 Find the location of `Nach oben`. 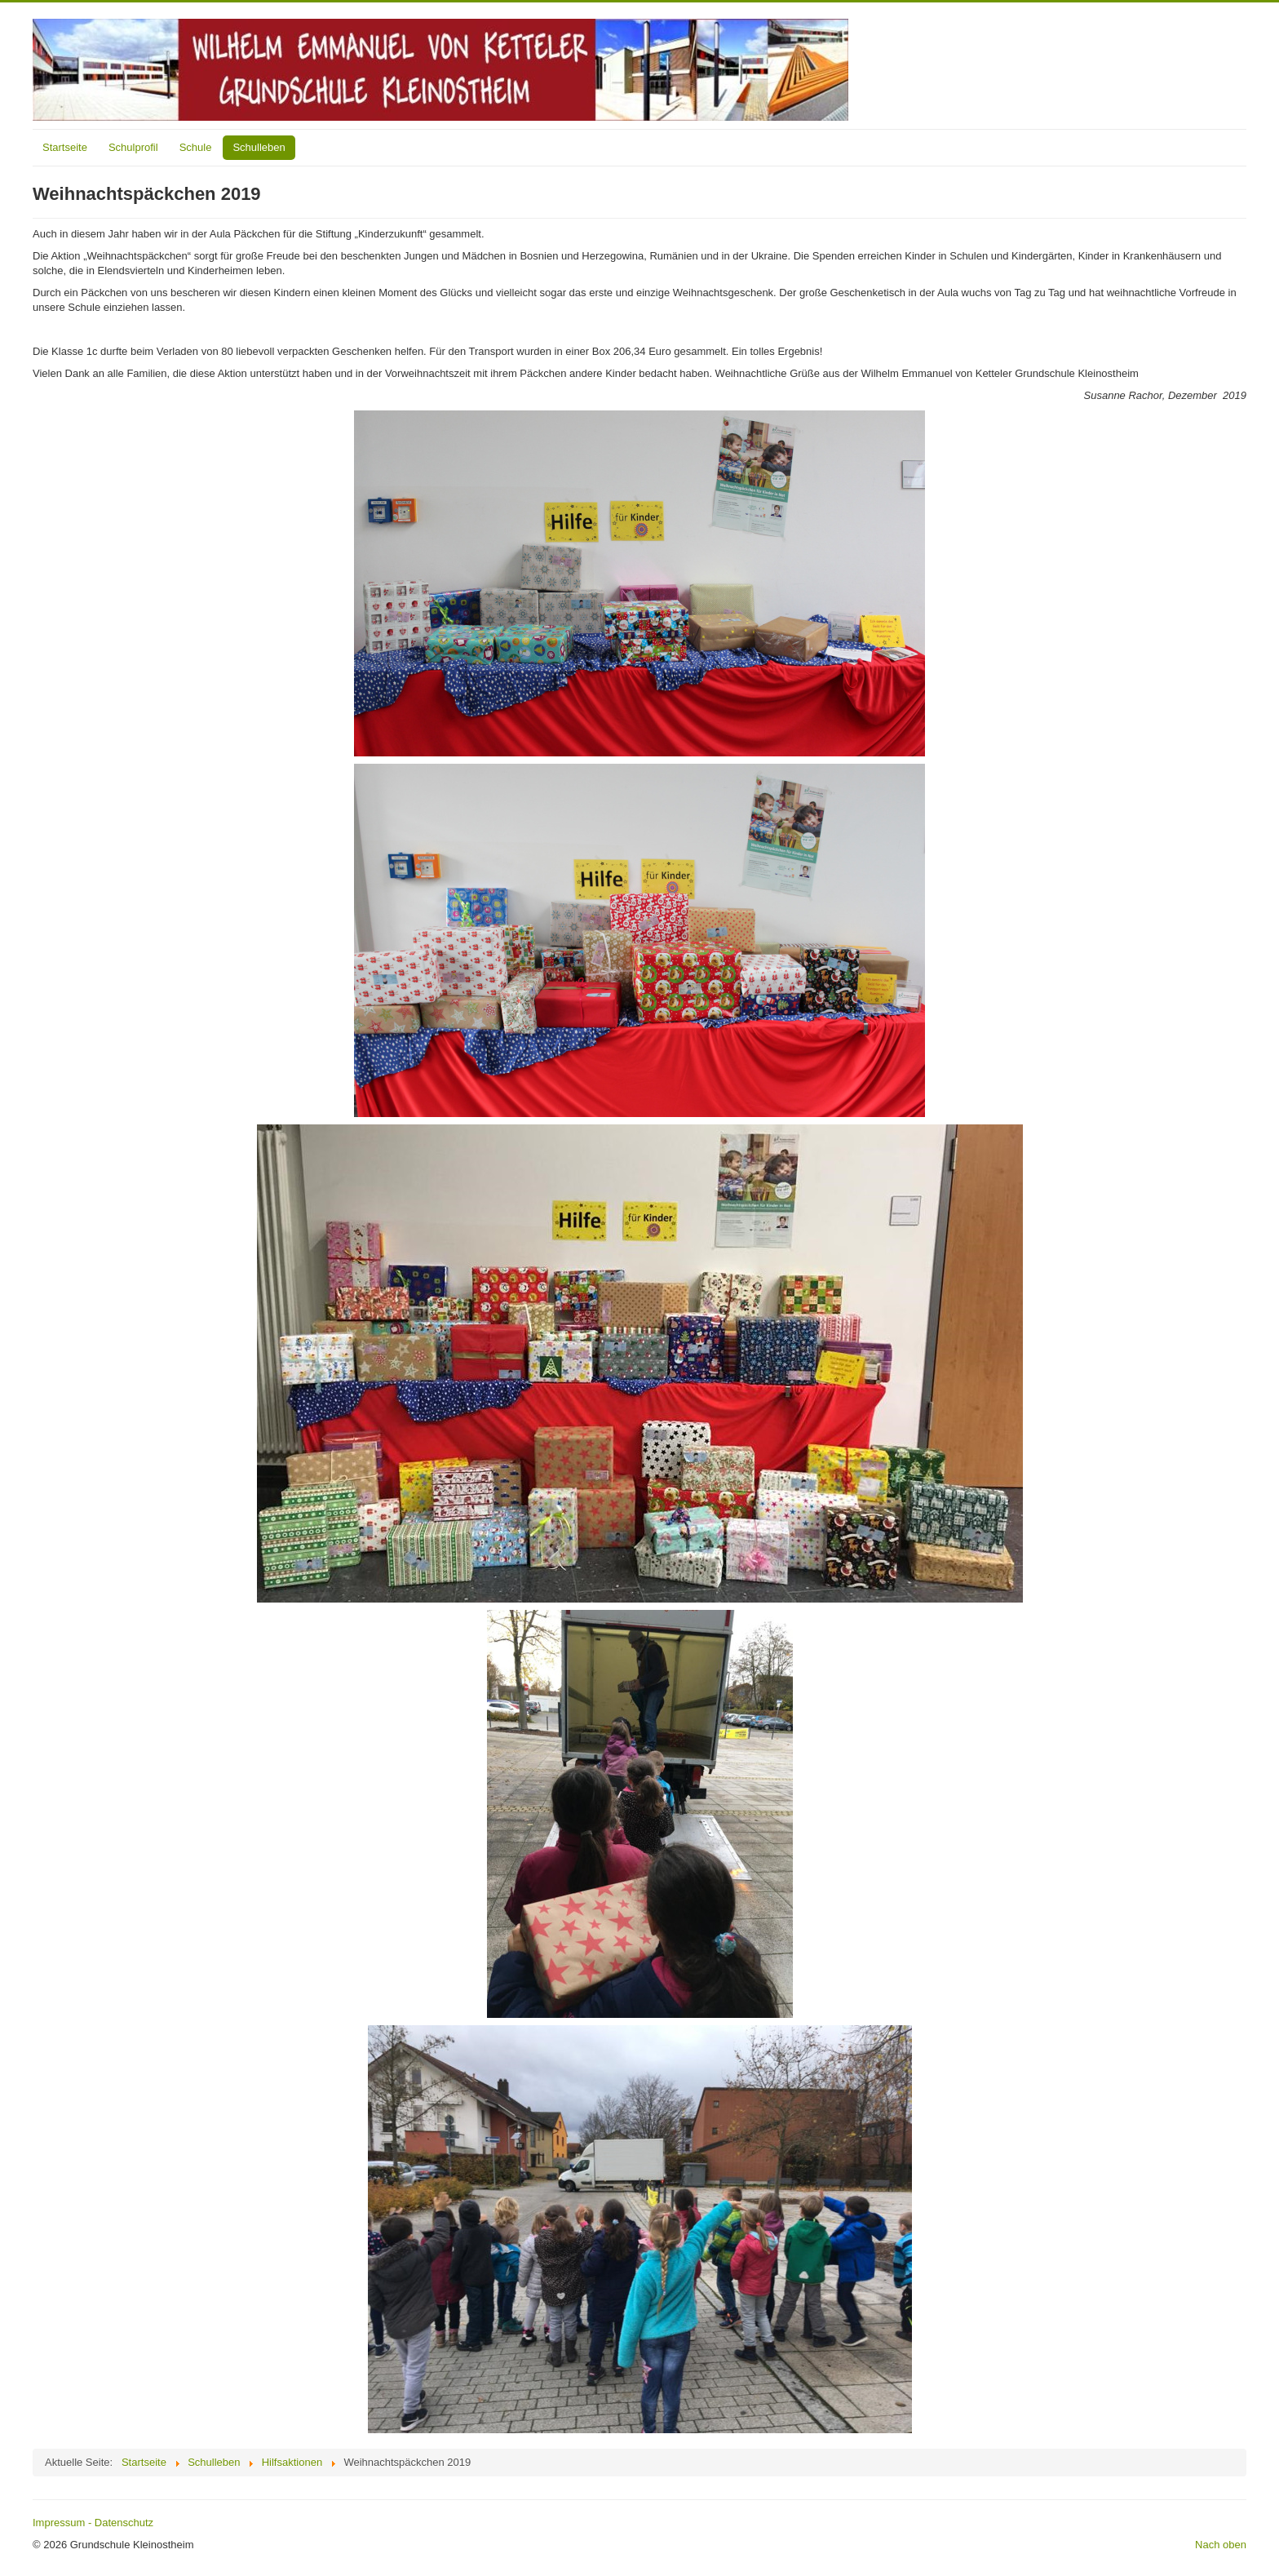

Nach oben is located at coordinates (1220, 2544).